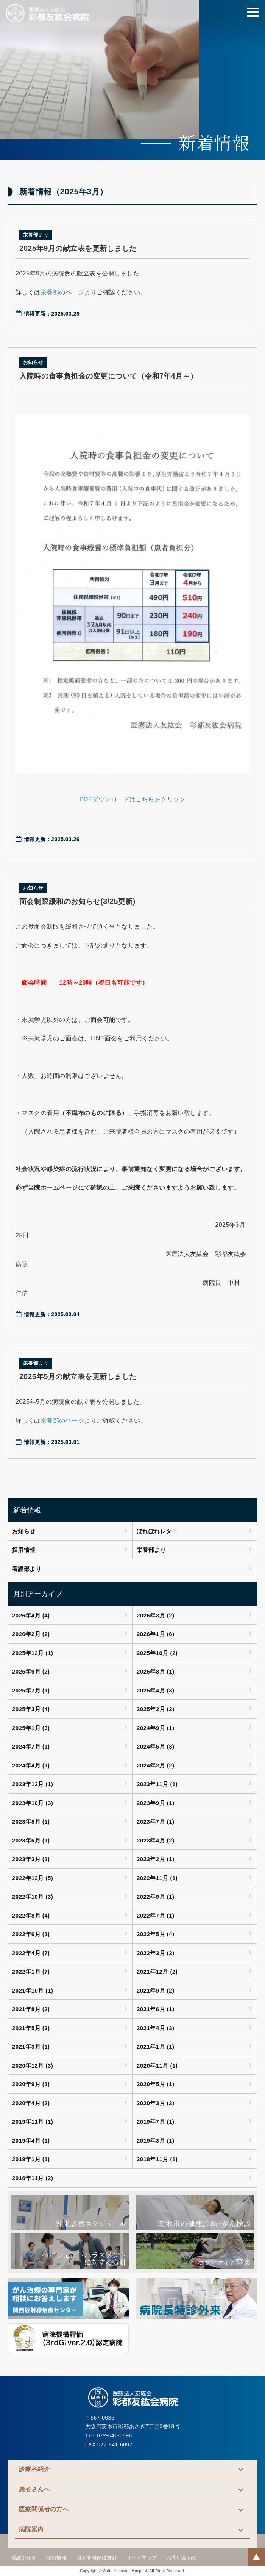 The image size is (265, 2576). What do you see at coordinates (156, 2009) in the screenshot?
I see `2021年6月 (1)` at bounding box center [156, 2009].